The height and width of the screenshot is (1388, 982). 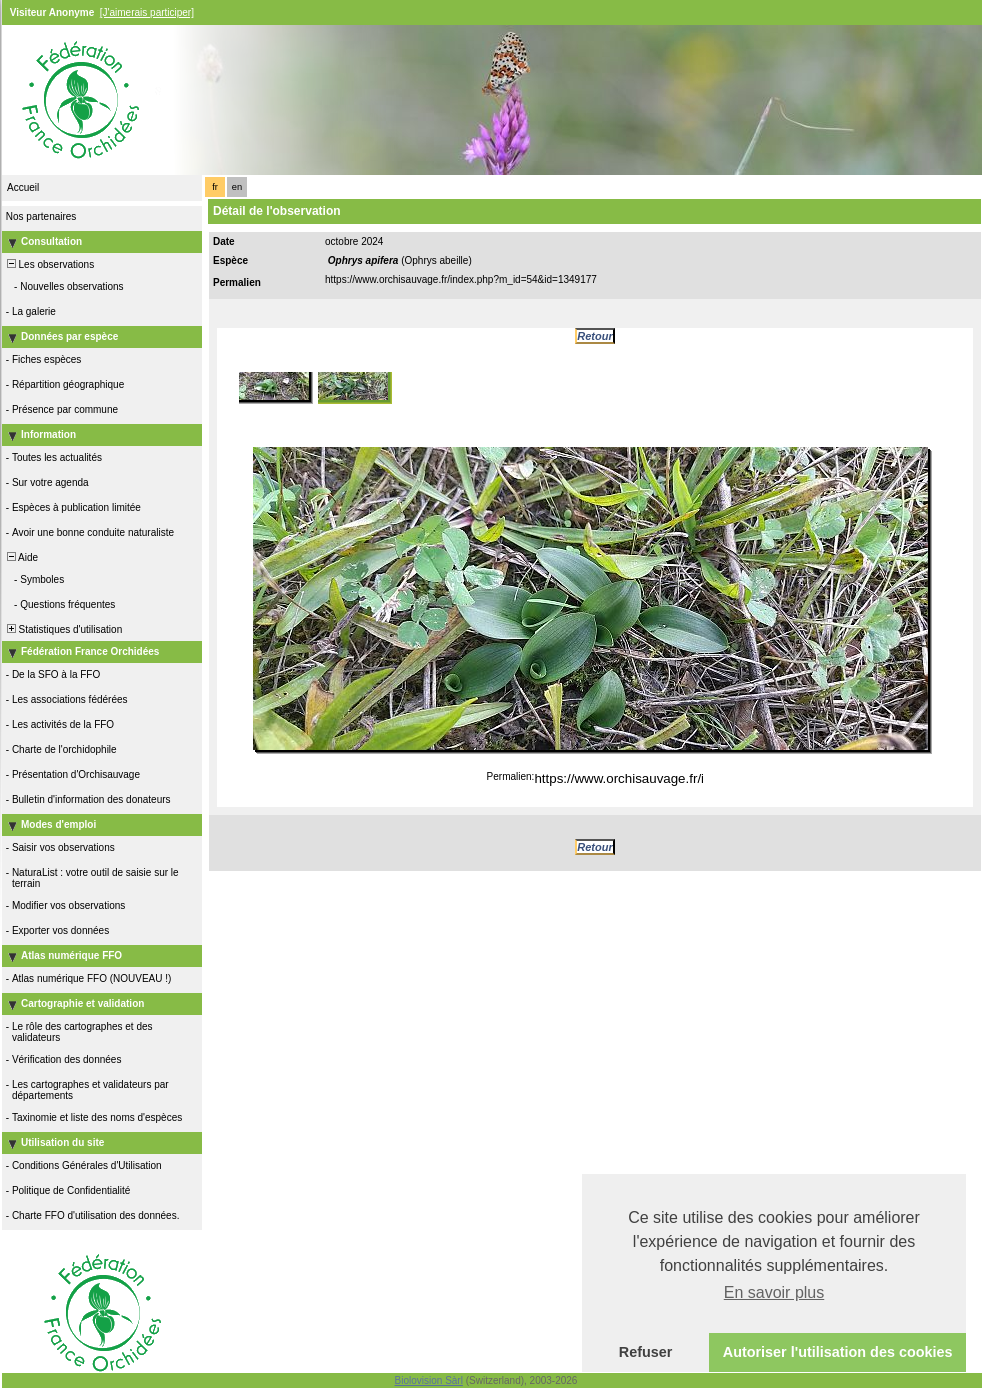 I want to click on [J'aimerais participer], so click(x=147, y=12).